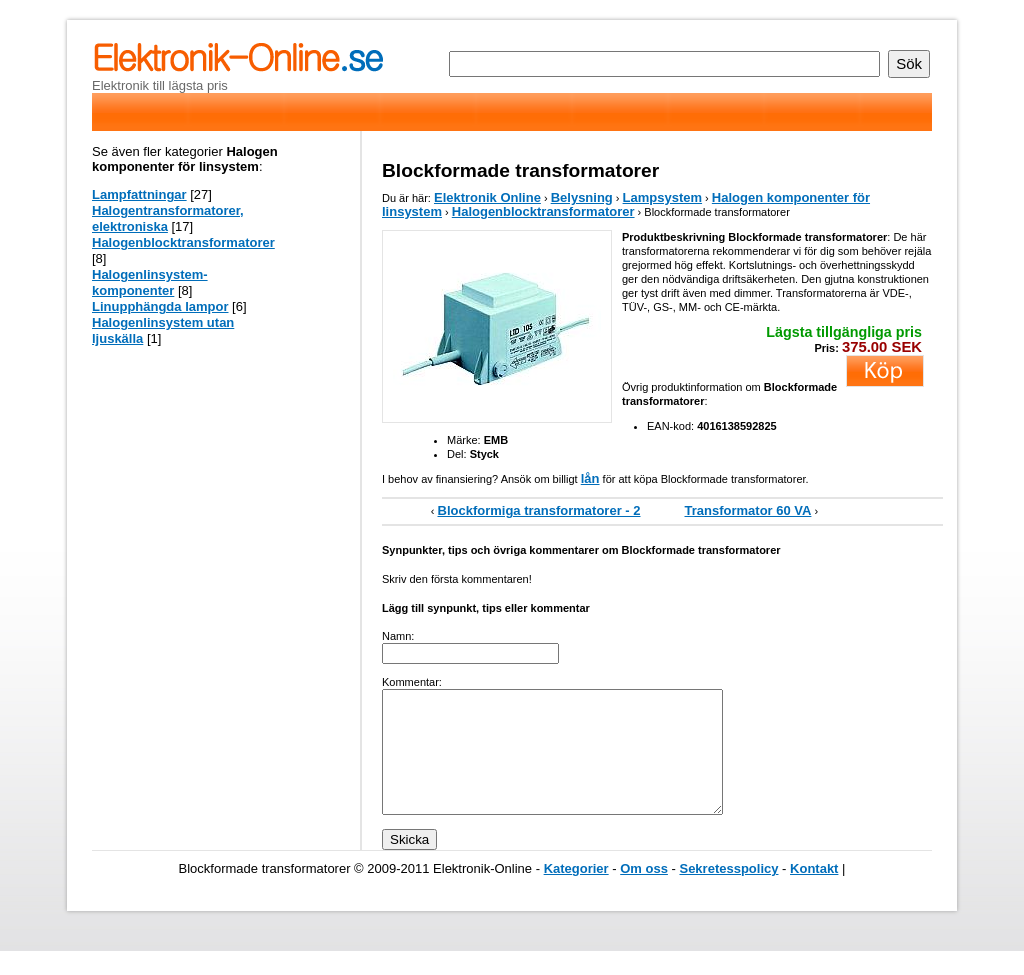 The width and height of the screenshot is (1024, 975). What do you see at coordinates (398, 636) in the screenshot?
I see `Namn:` at bounding box center [398, 636].